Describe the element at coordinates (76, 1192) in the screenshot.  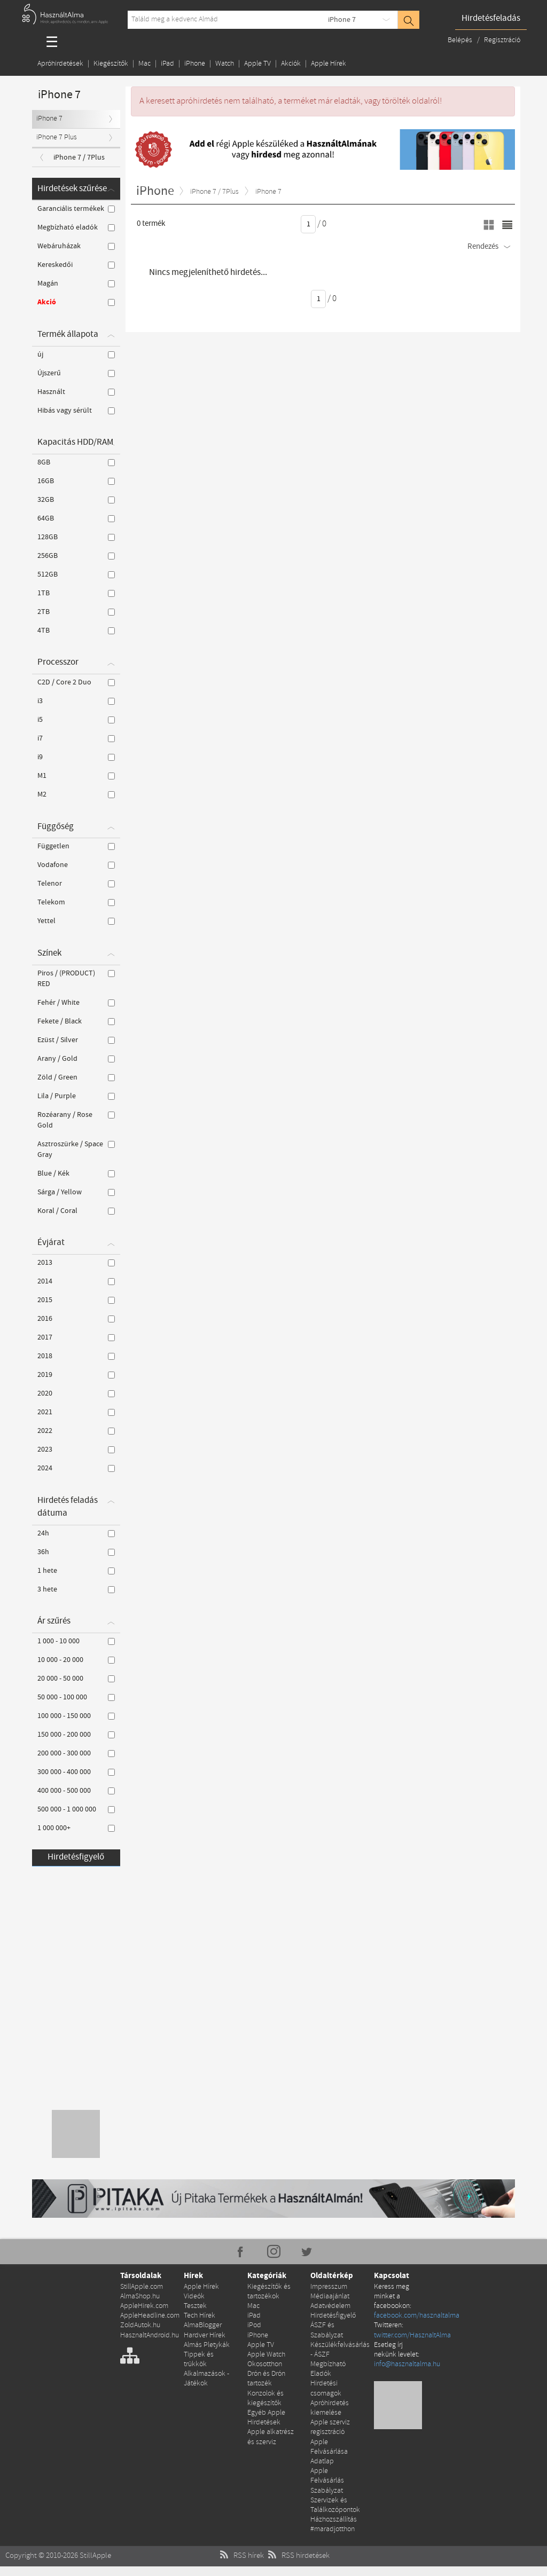
I see `Sárga / Yellow` at that location.